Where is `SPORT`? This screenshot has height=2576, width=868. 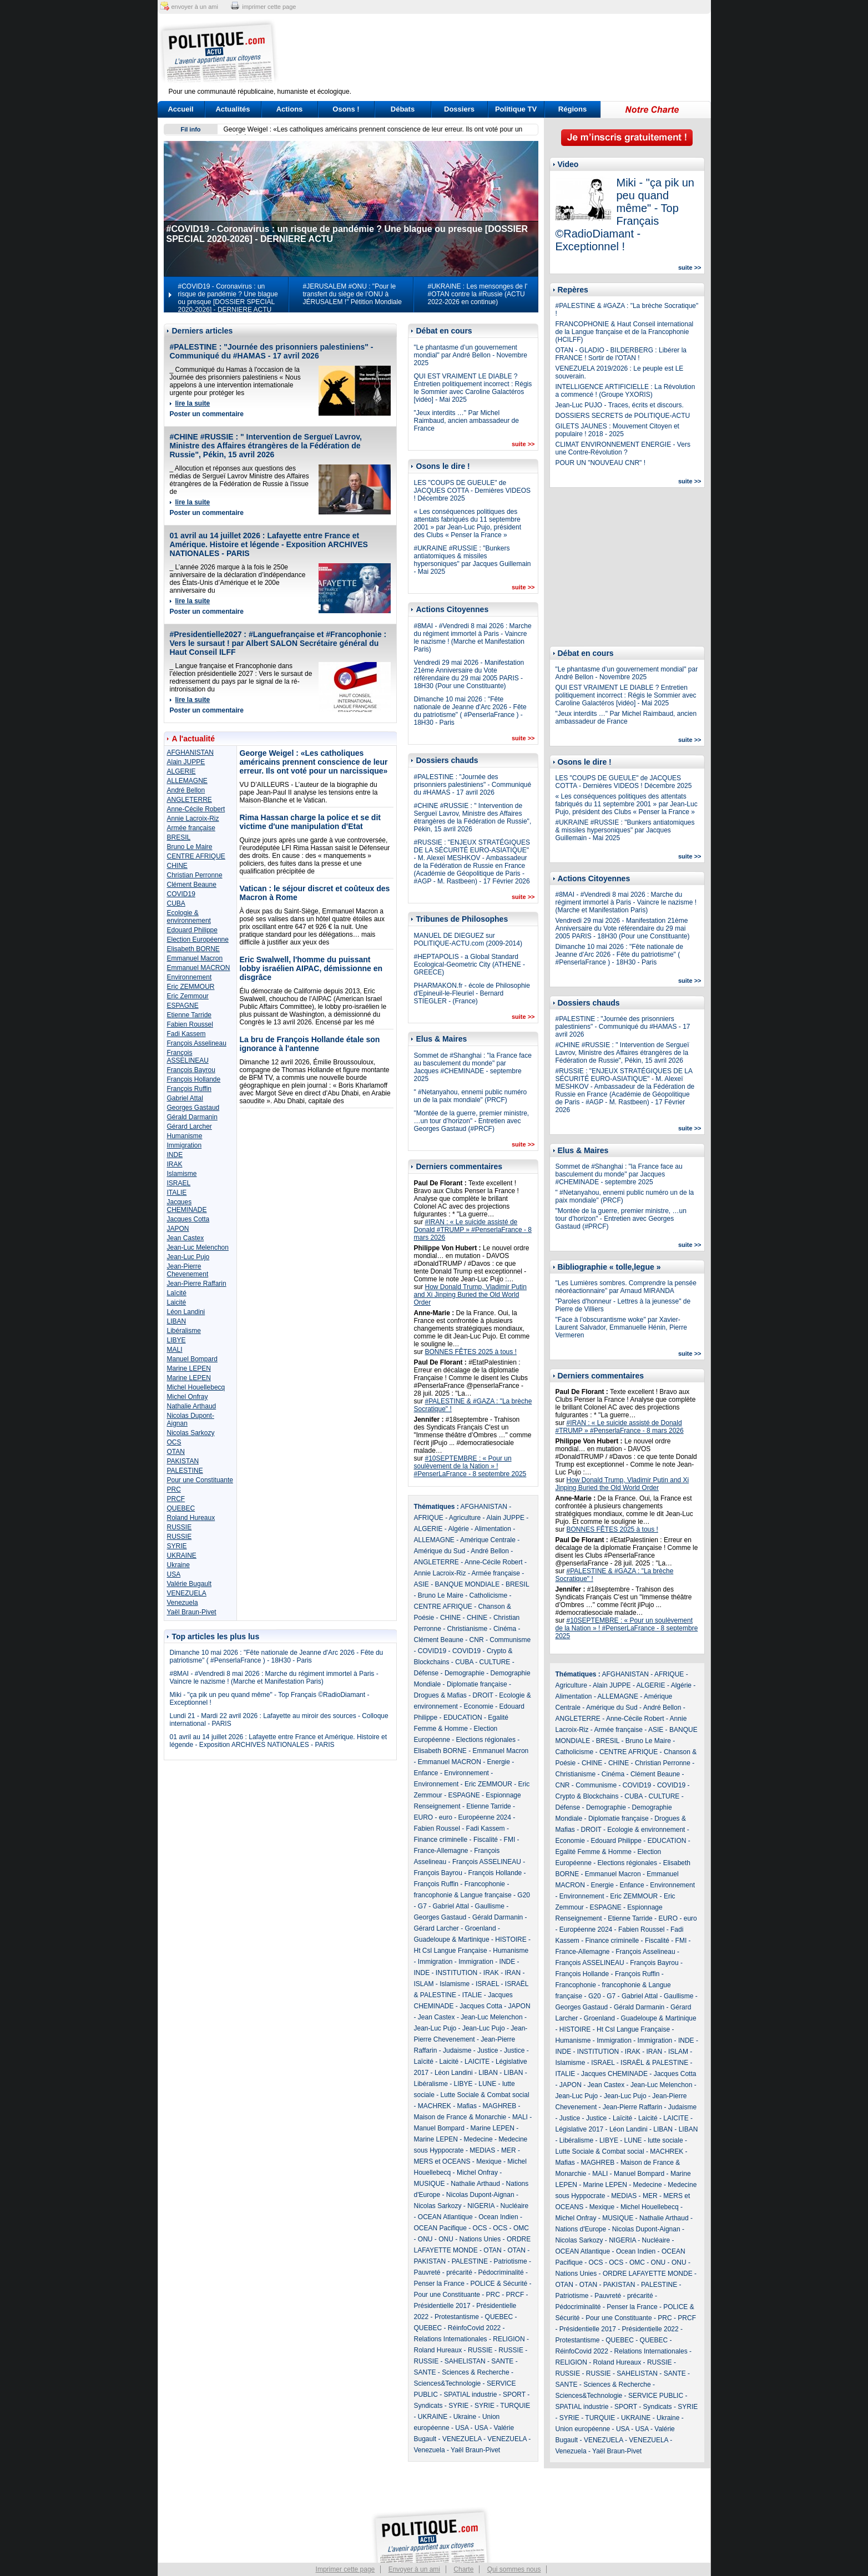
SPORT is located at coordinates (514, 2394).